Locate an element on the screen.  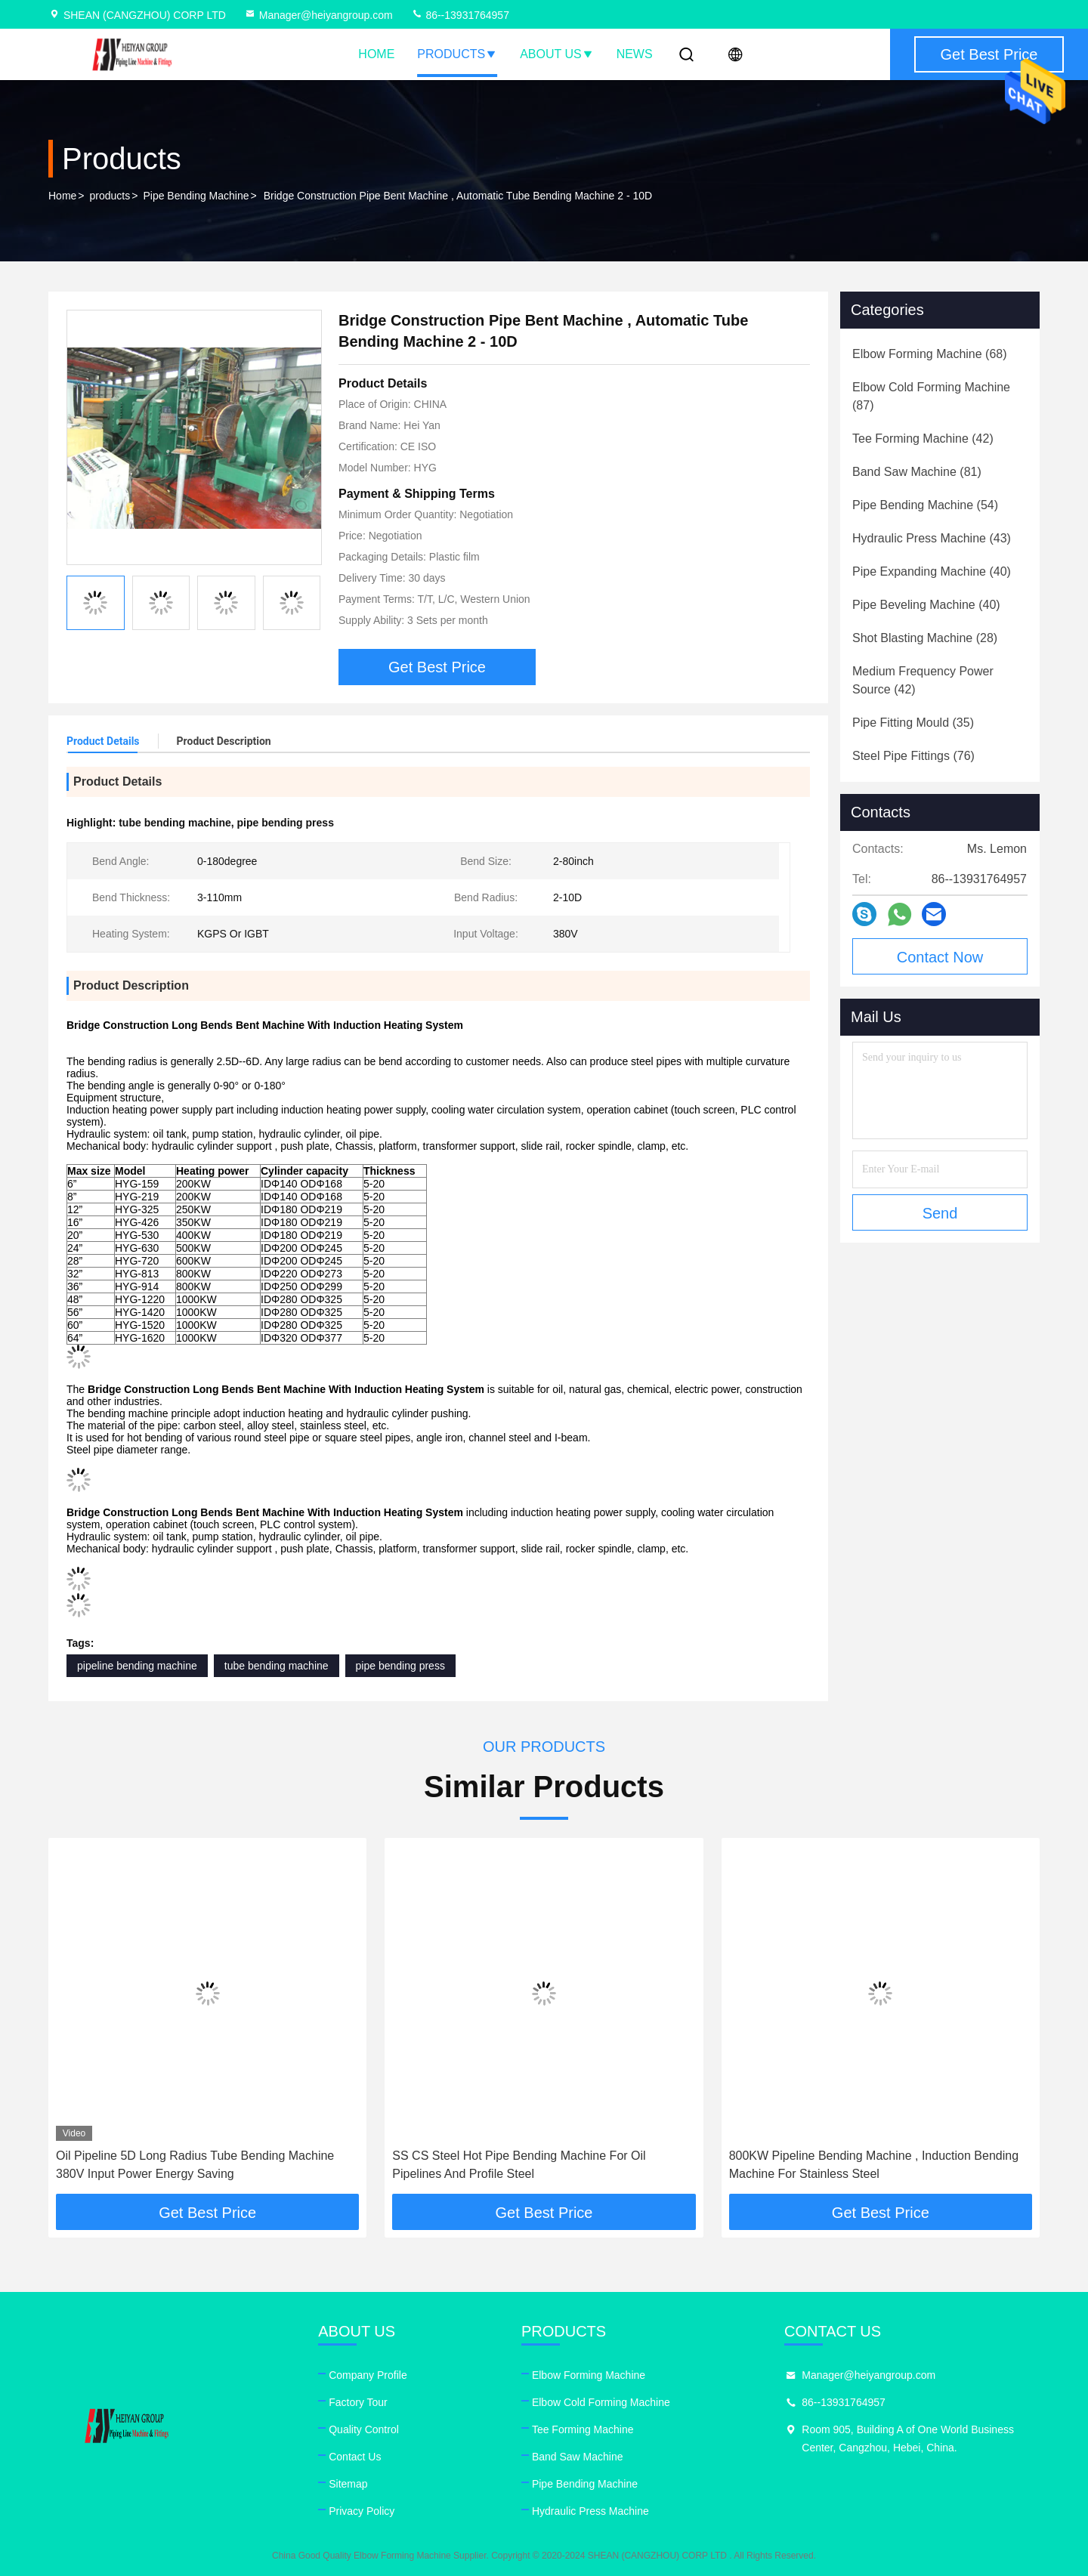
Pipe Bending Machine is located at coordinates (196, 196).